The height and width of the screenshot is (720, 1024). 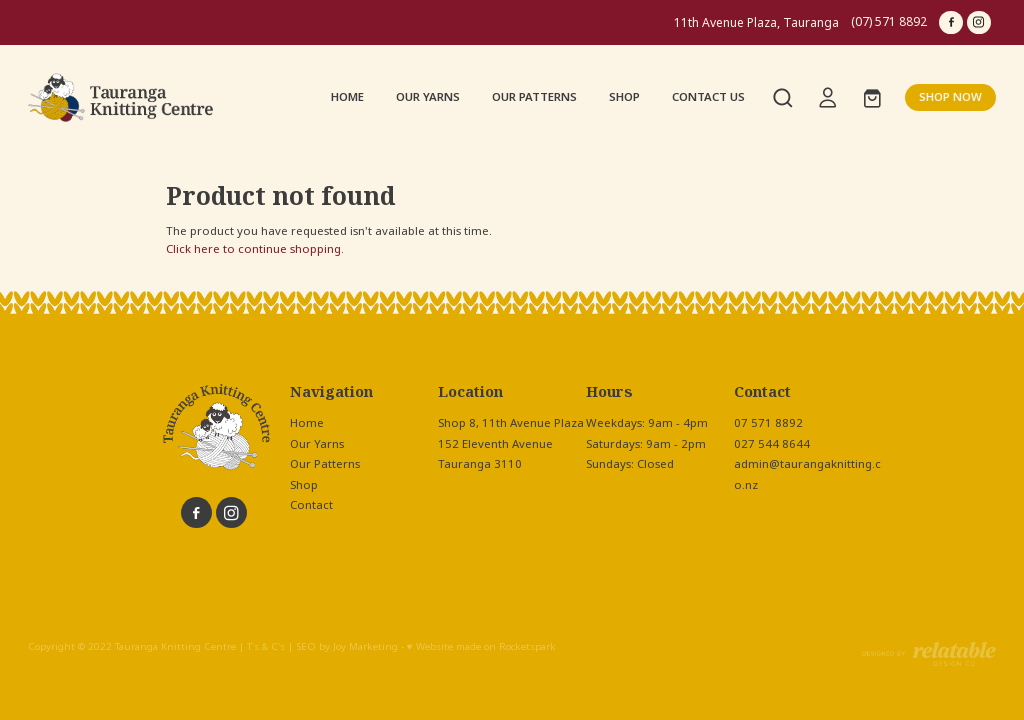 What do you see at coordinates (325, 464) in the screenshot?
I see `Our Patterns` at bounding box center [325, 464].